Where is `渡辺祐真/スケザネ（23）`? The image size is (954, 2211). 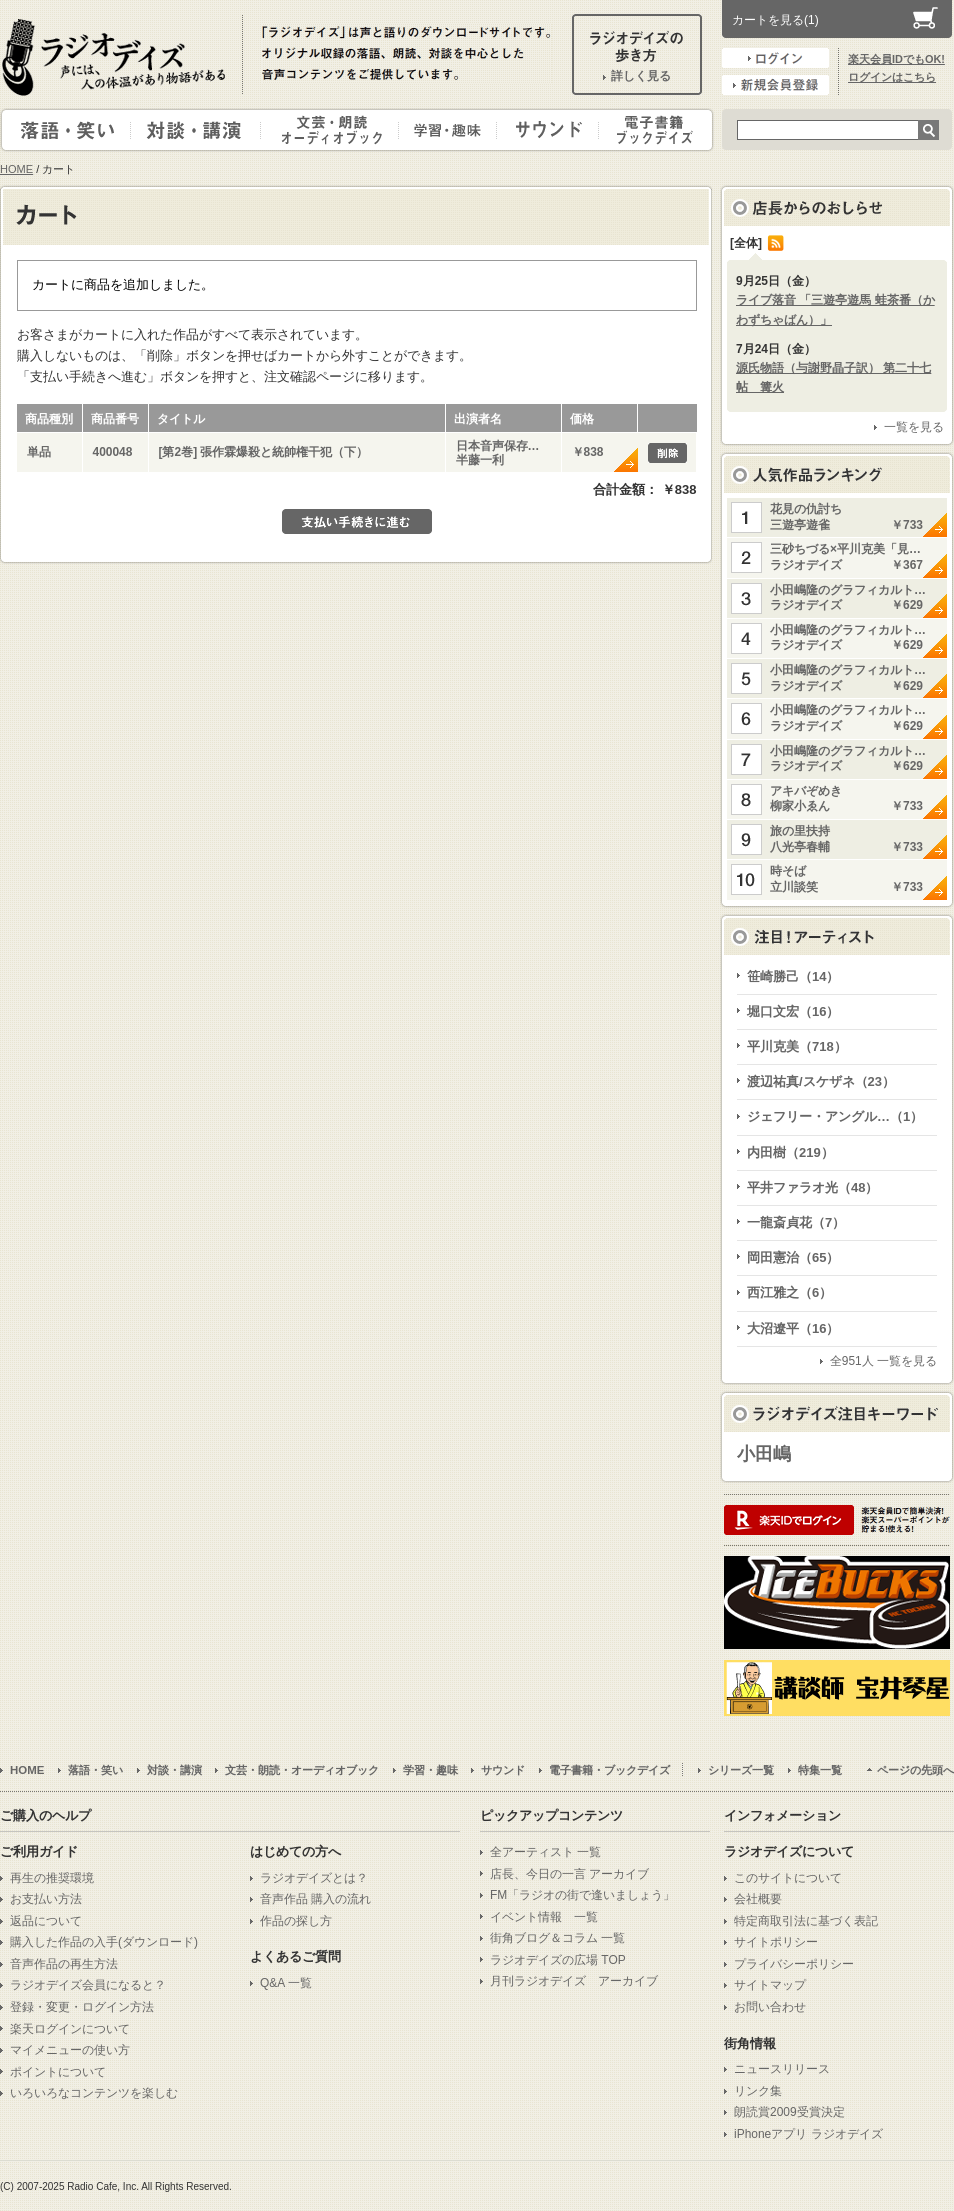
渡辺祐真/スケザネ（23） is located at coordinates (821, 1081).